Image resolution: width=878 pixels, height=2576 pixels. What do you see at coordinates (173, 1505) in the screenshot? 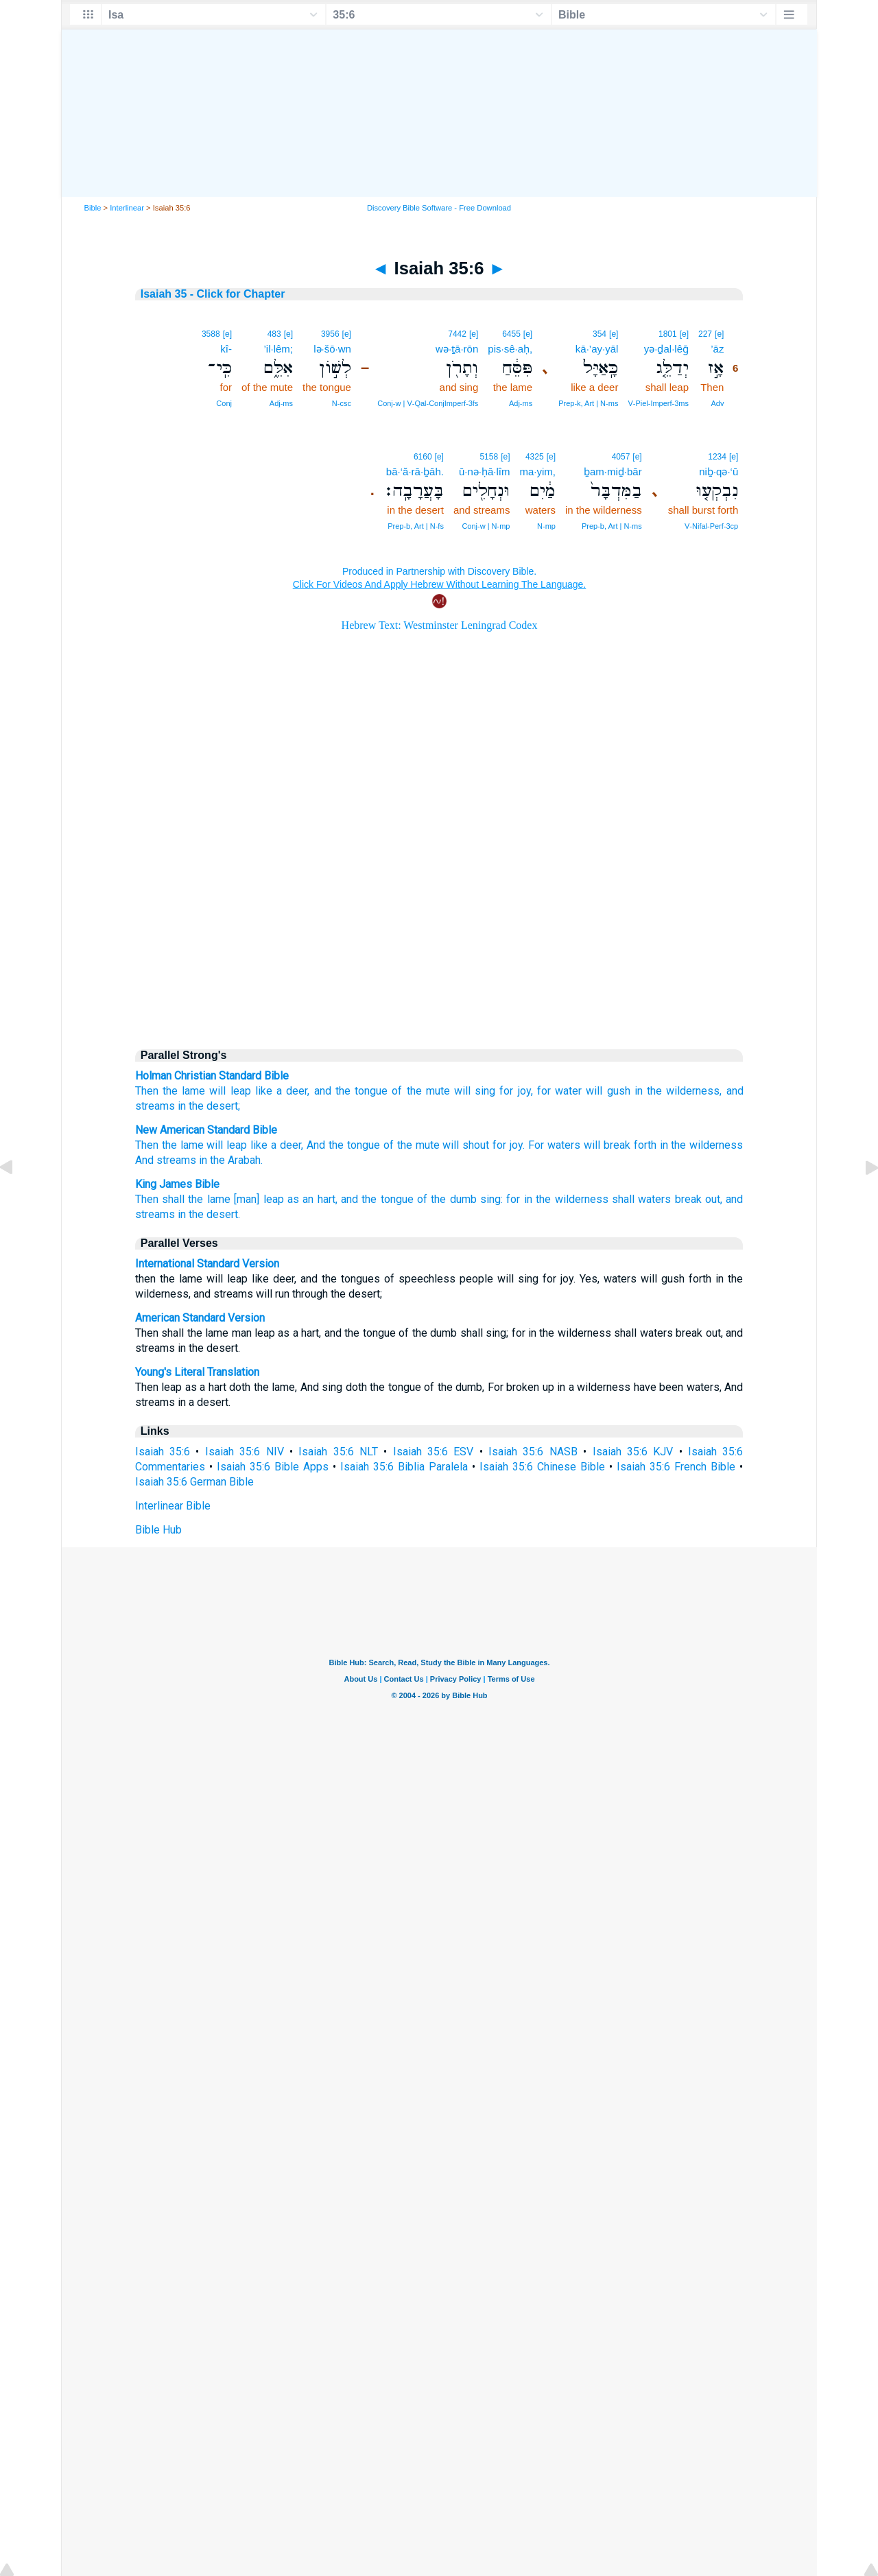
I see `Interlinear Bible` at bounding box center [173, 1505].